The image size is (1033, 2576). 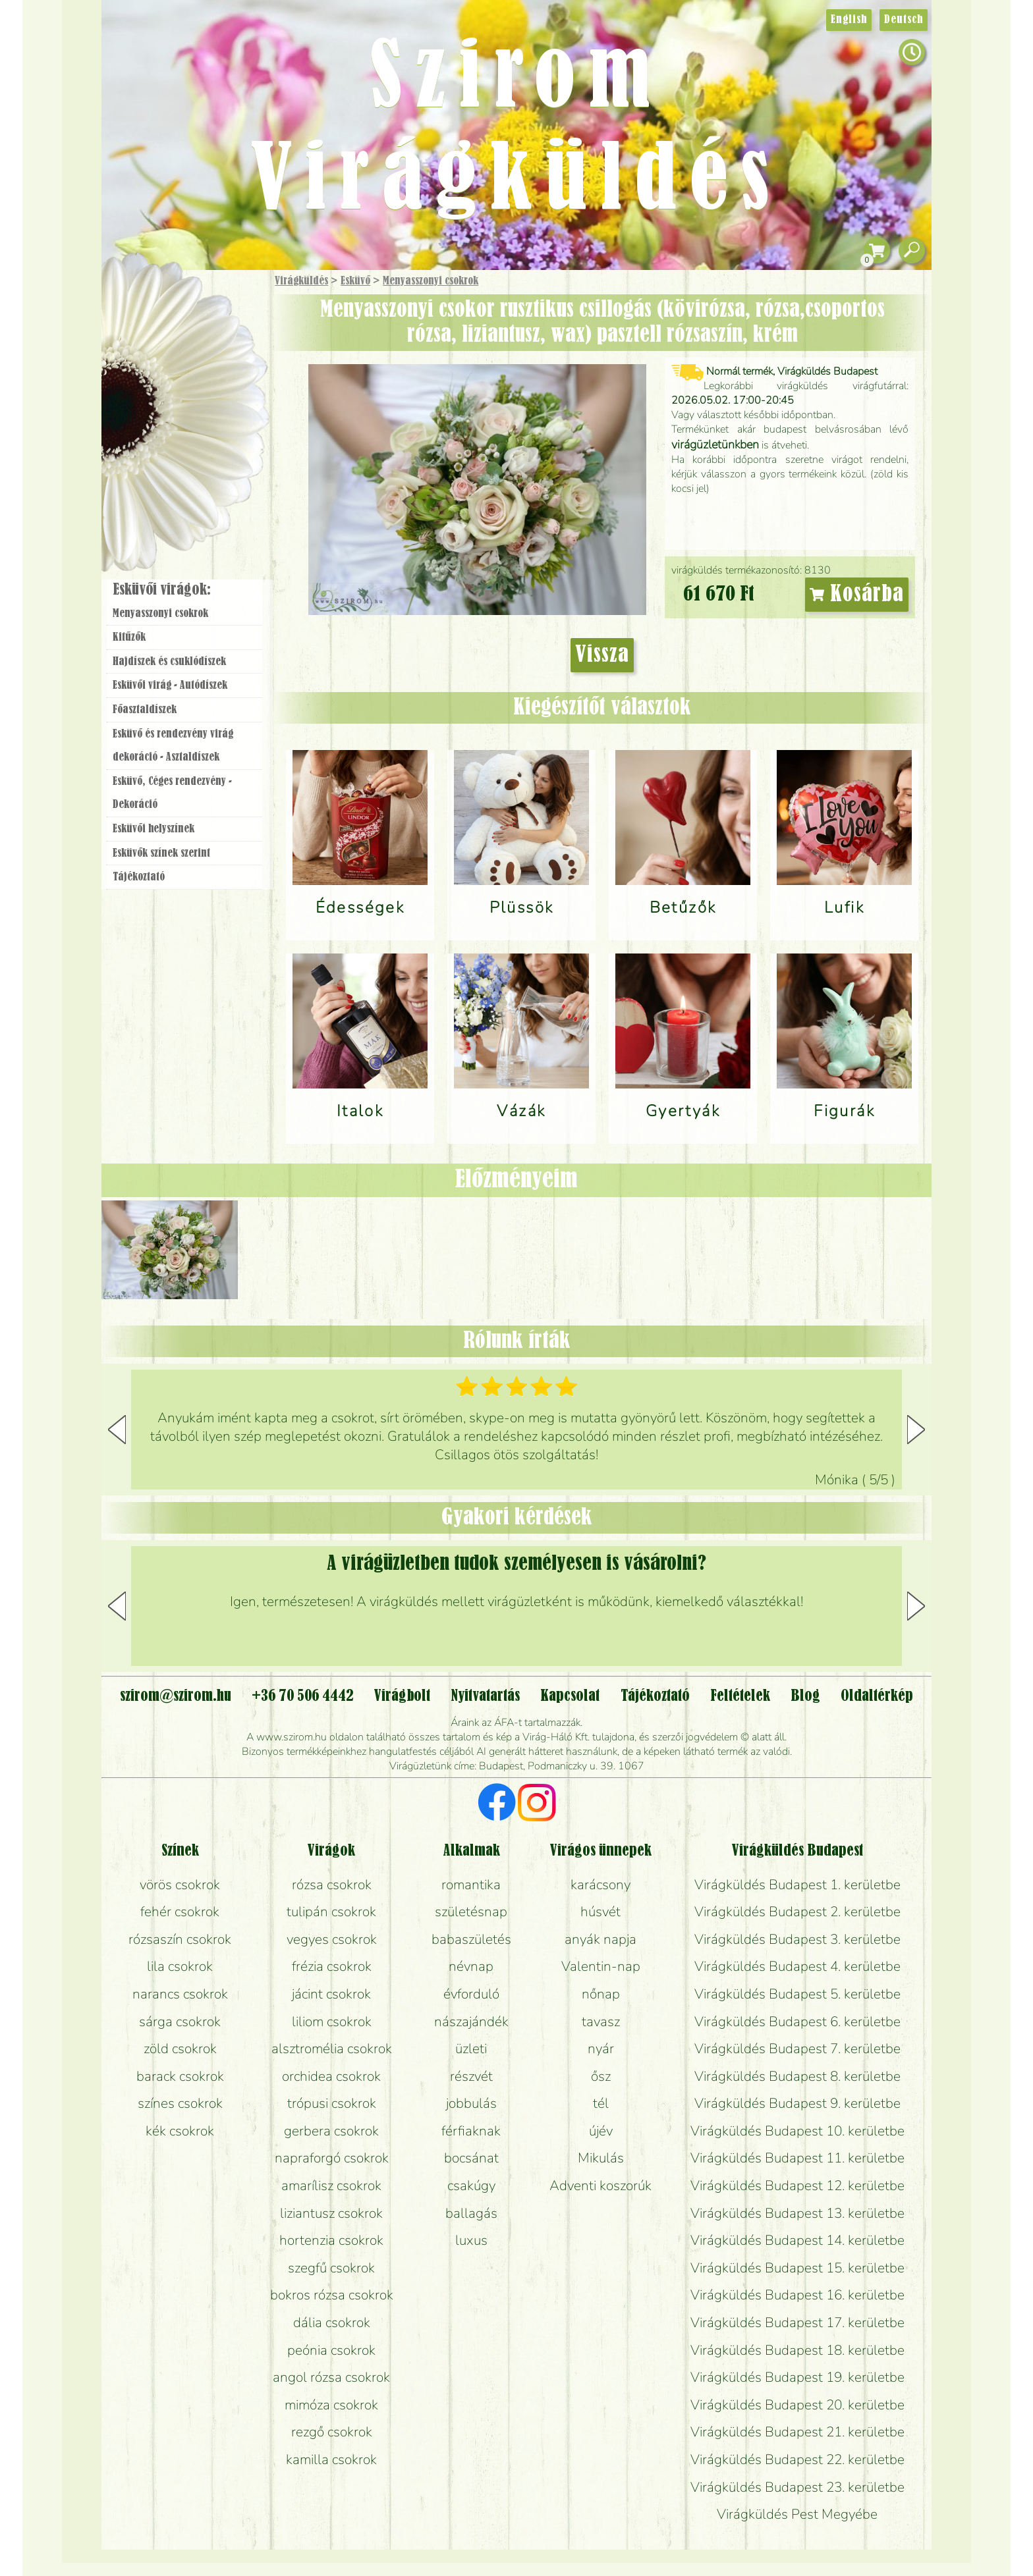 I want to click on Oldaltérkép, so click(x=877, y=1696).